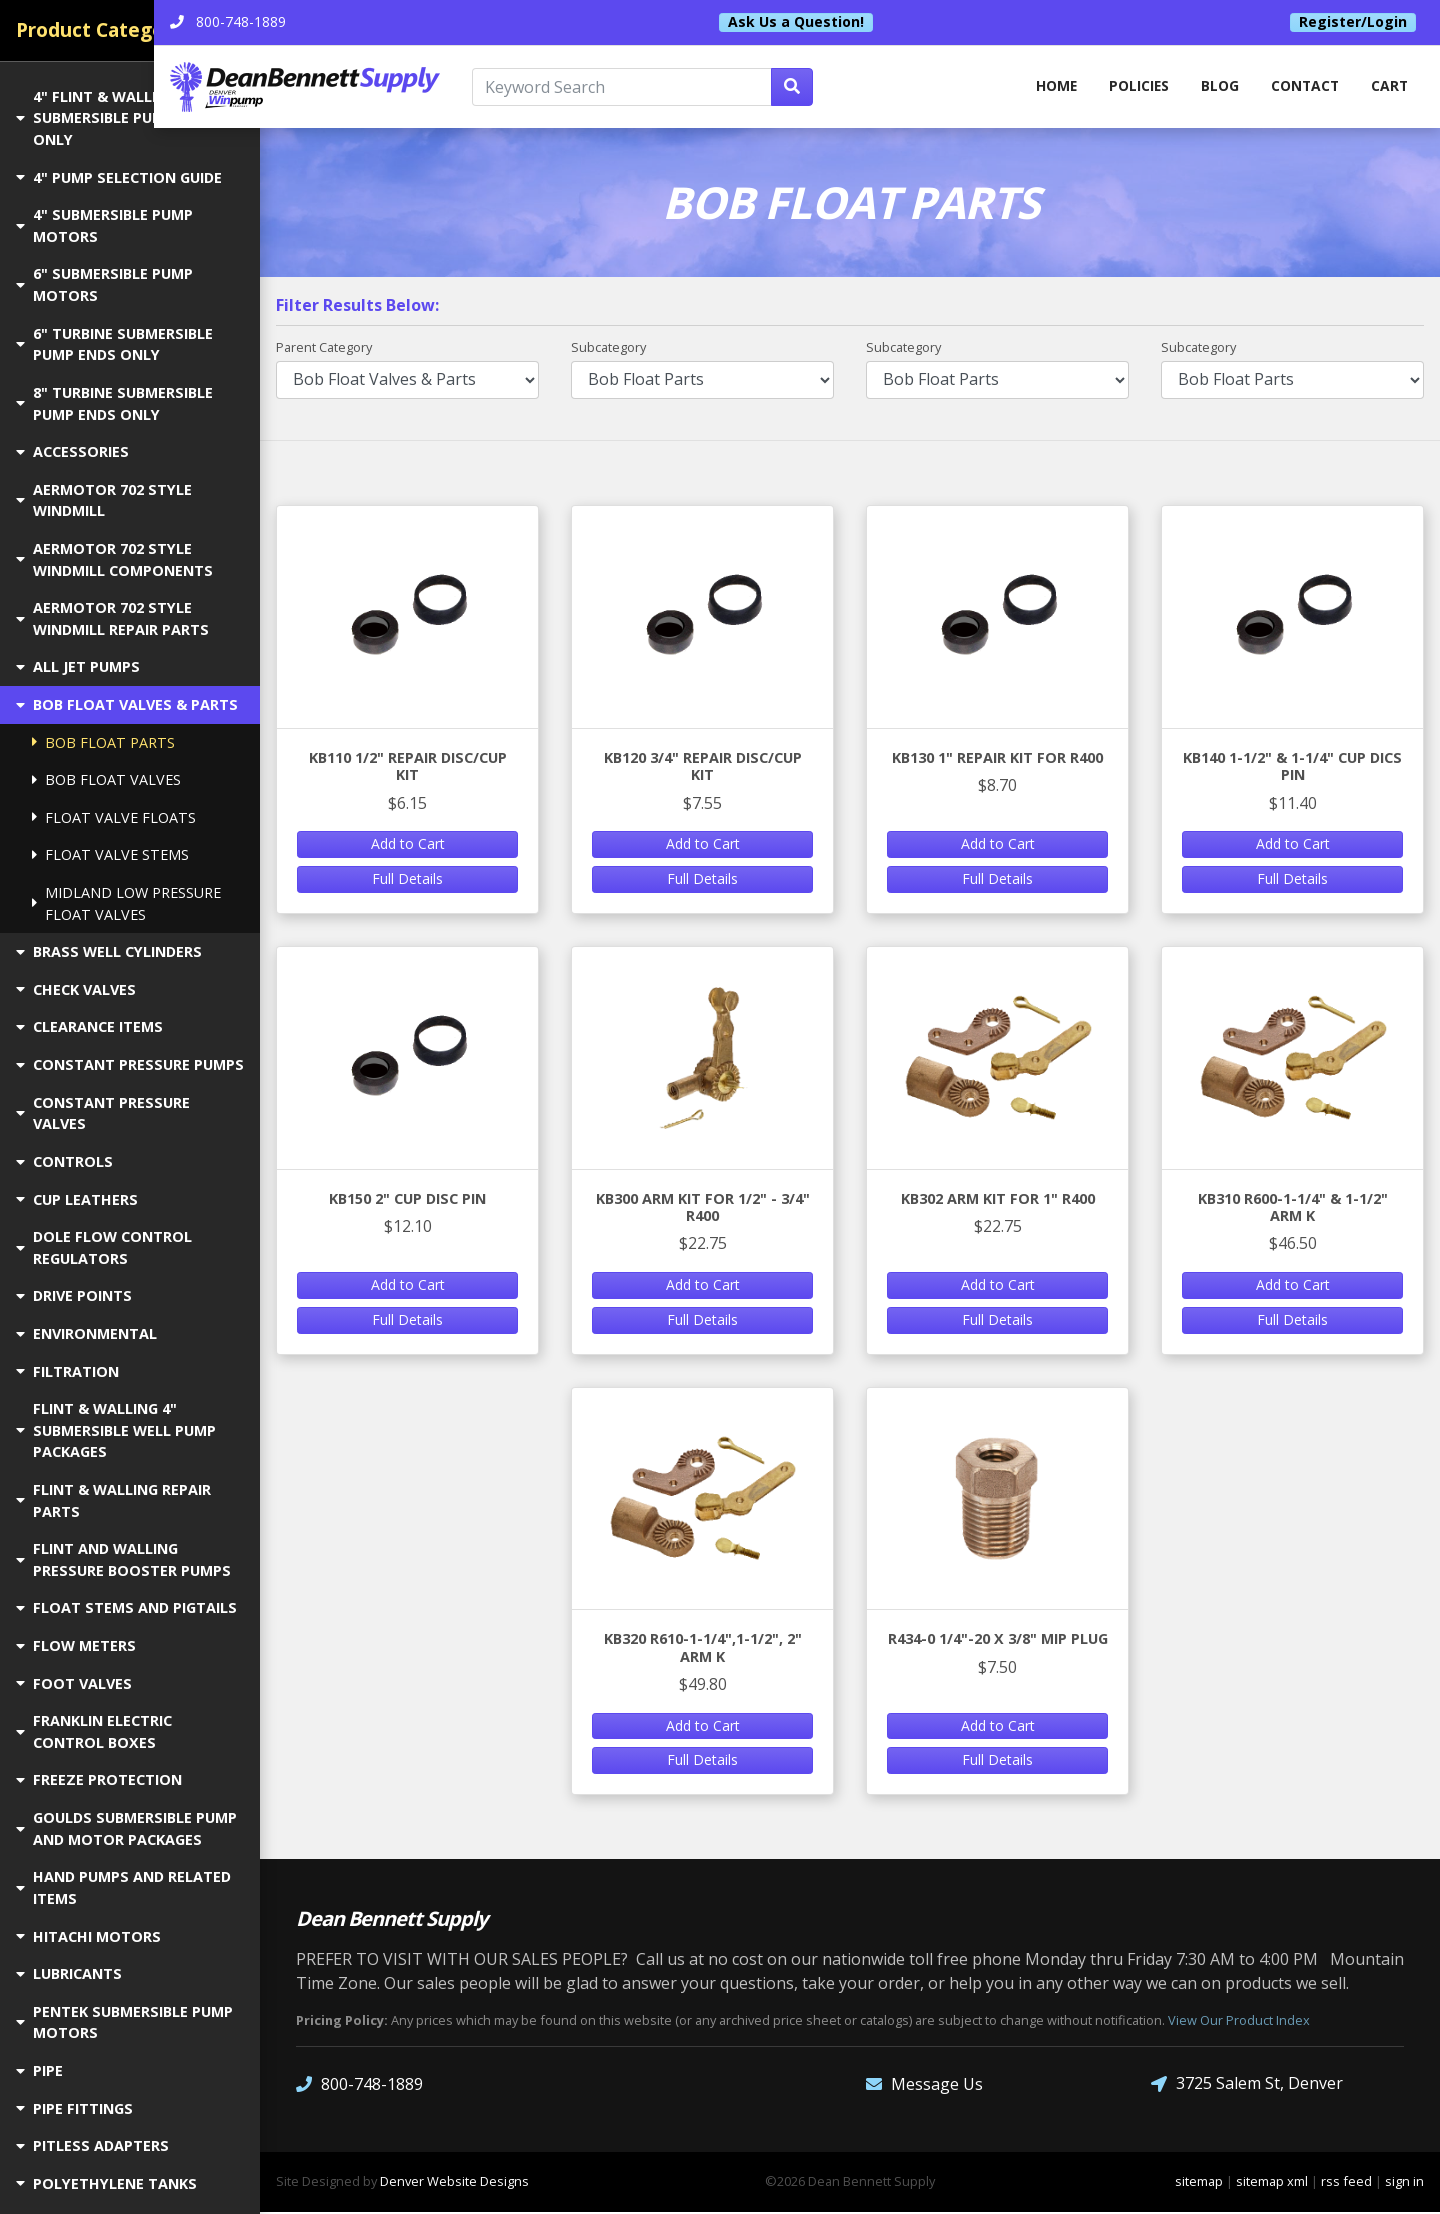 The image size is (1440, 2214). Describe the element at coordinates (123, 1887) in the screenshot. I see `HAND PUMPS AND RELATED ITEMS` at that location.